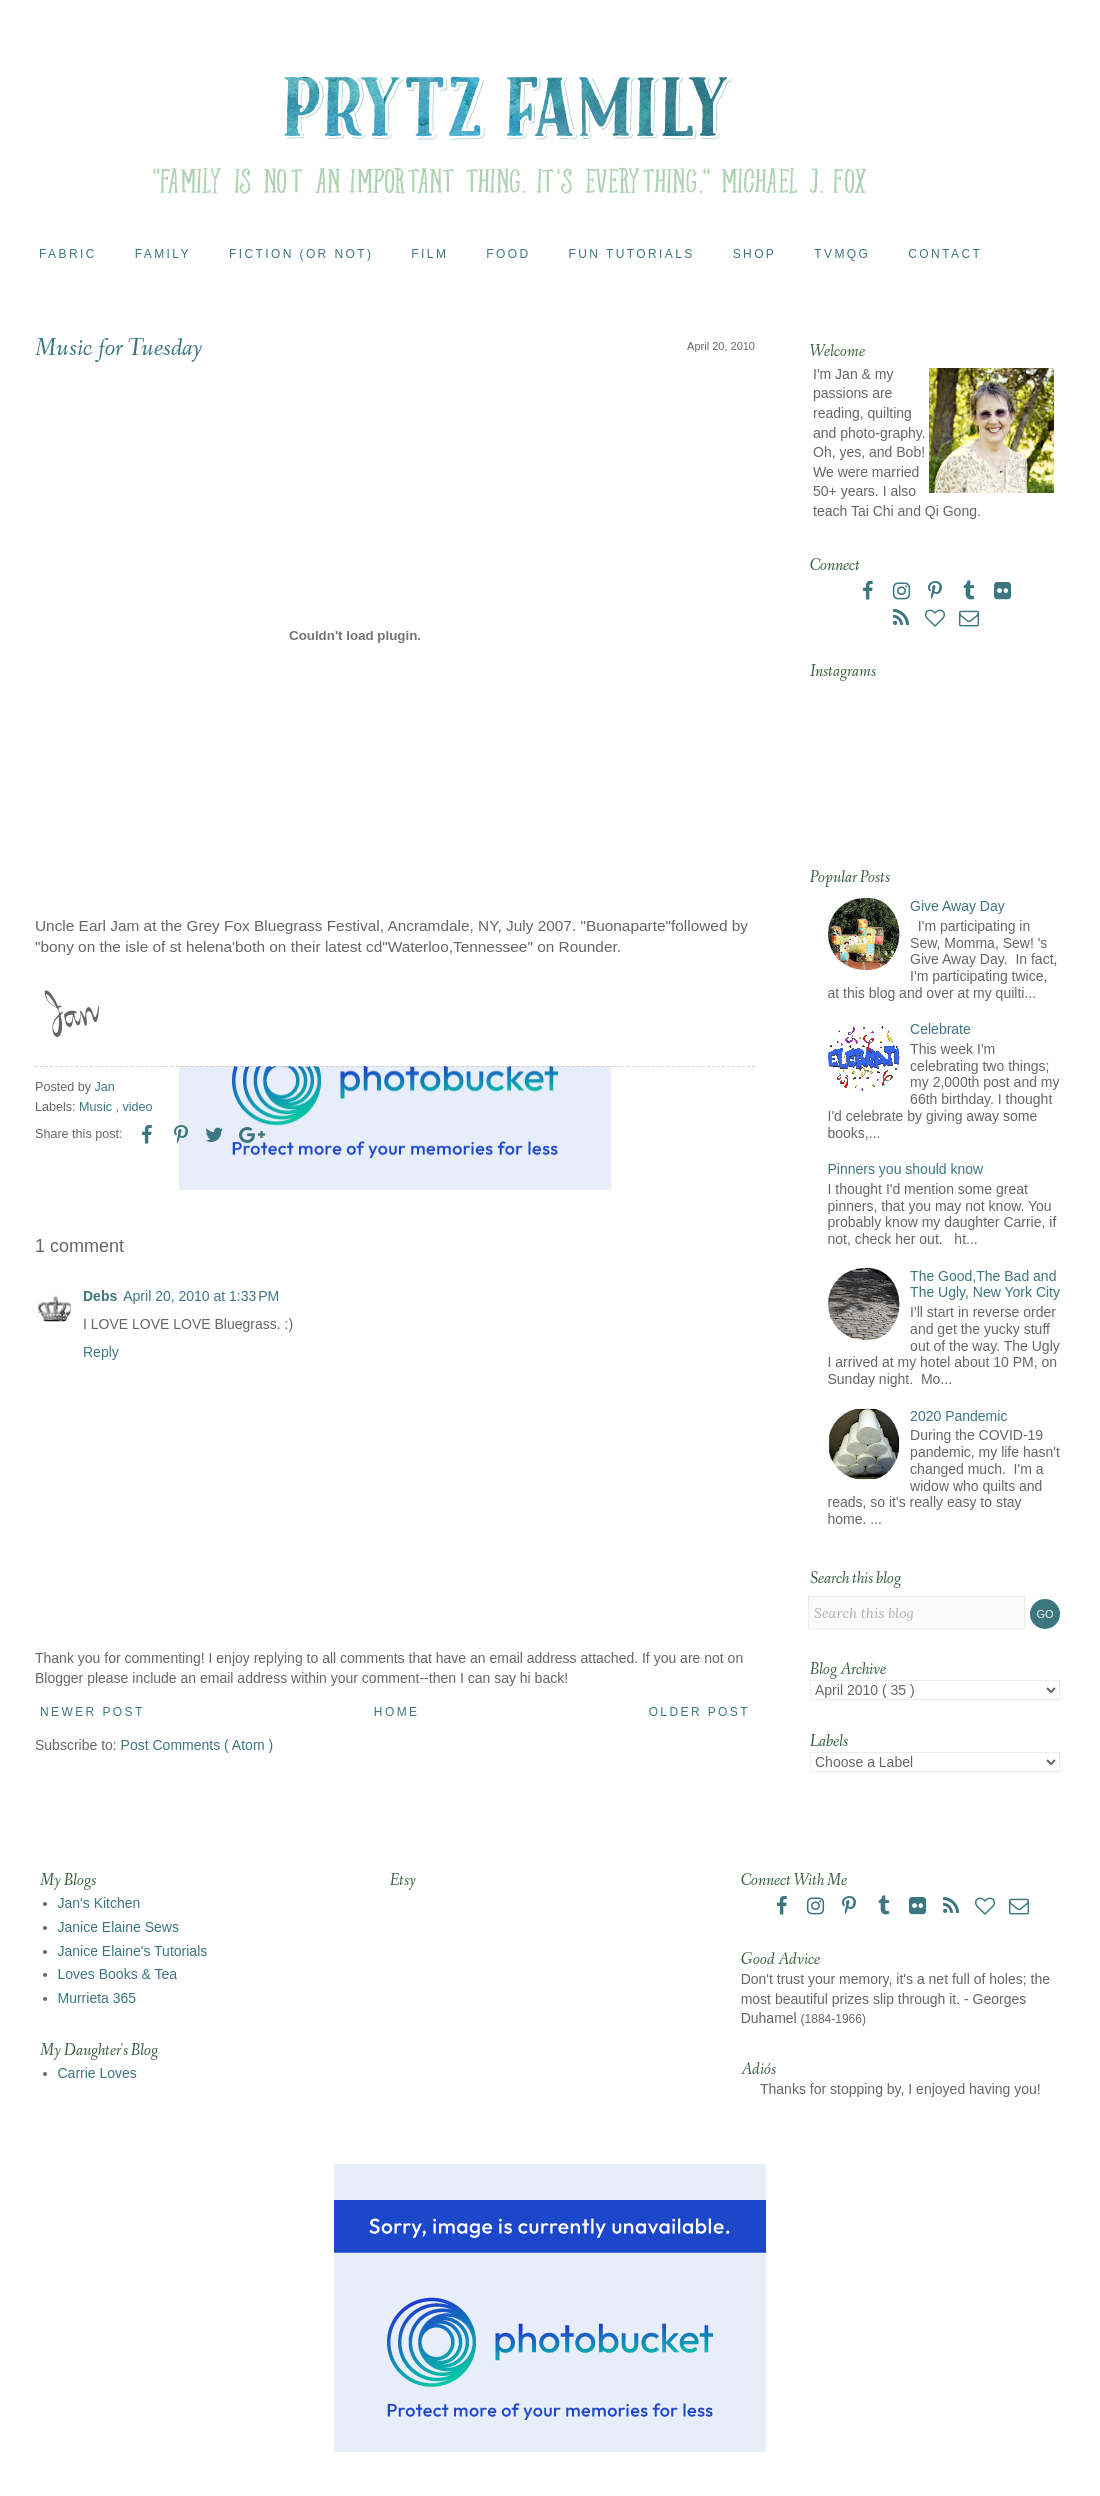 The height and width of the screenshot is (2496, 1100). I want to click on Newer Post, so click(92, 1712).